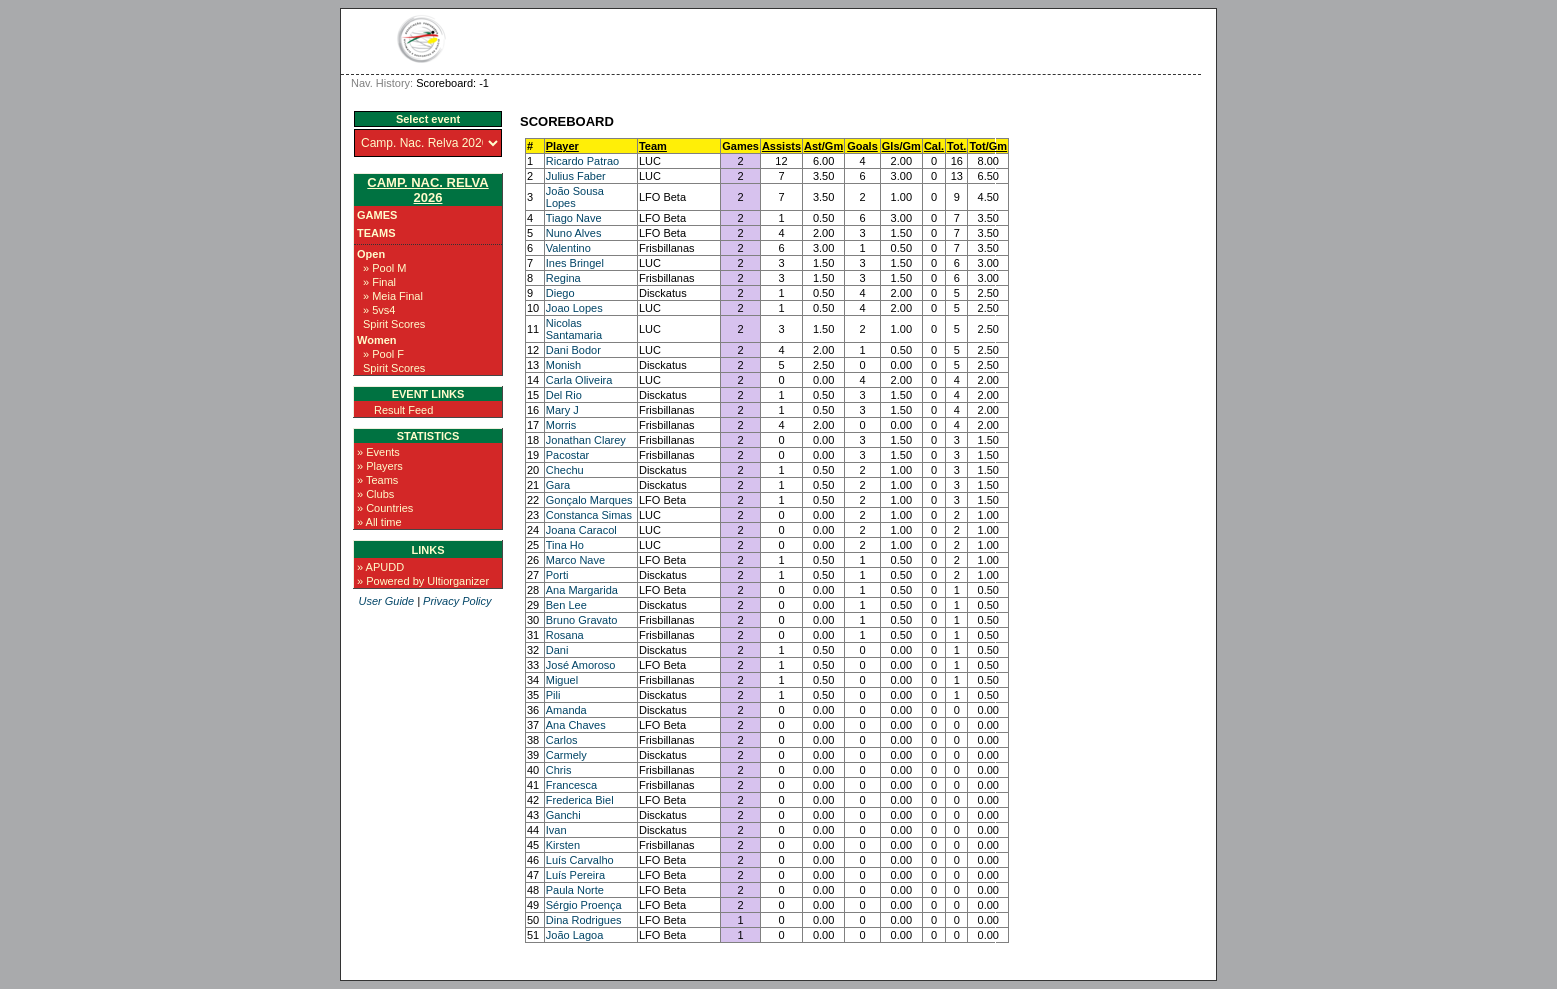 This screenshot has width=1557, height=989. What do you see at coordinates (580, 860) in the screenshot?
I see `Luís Carvalho` at bounding box center [580, 860].